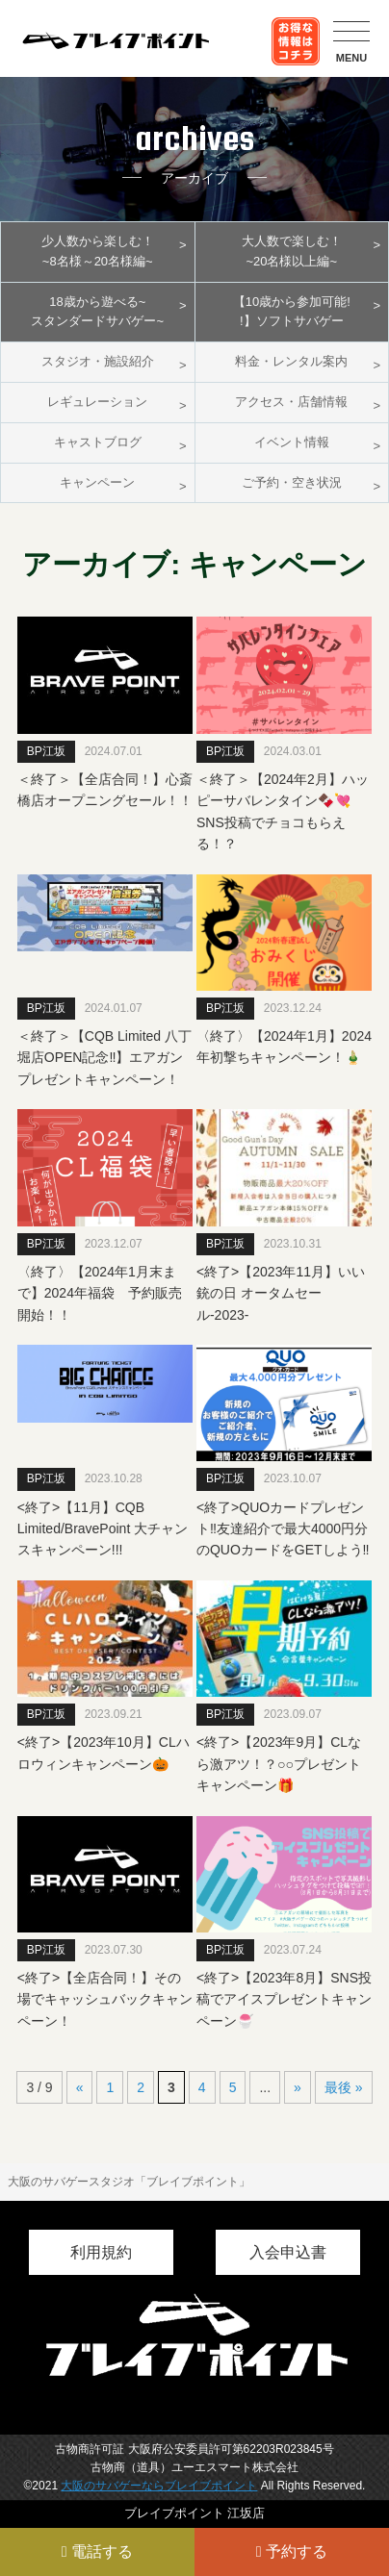  I want to click on 料金・レンタル案内, so click(291, 361).